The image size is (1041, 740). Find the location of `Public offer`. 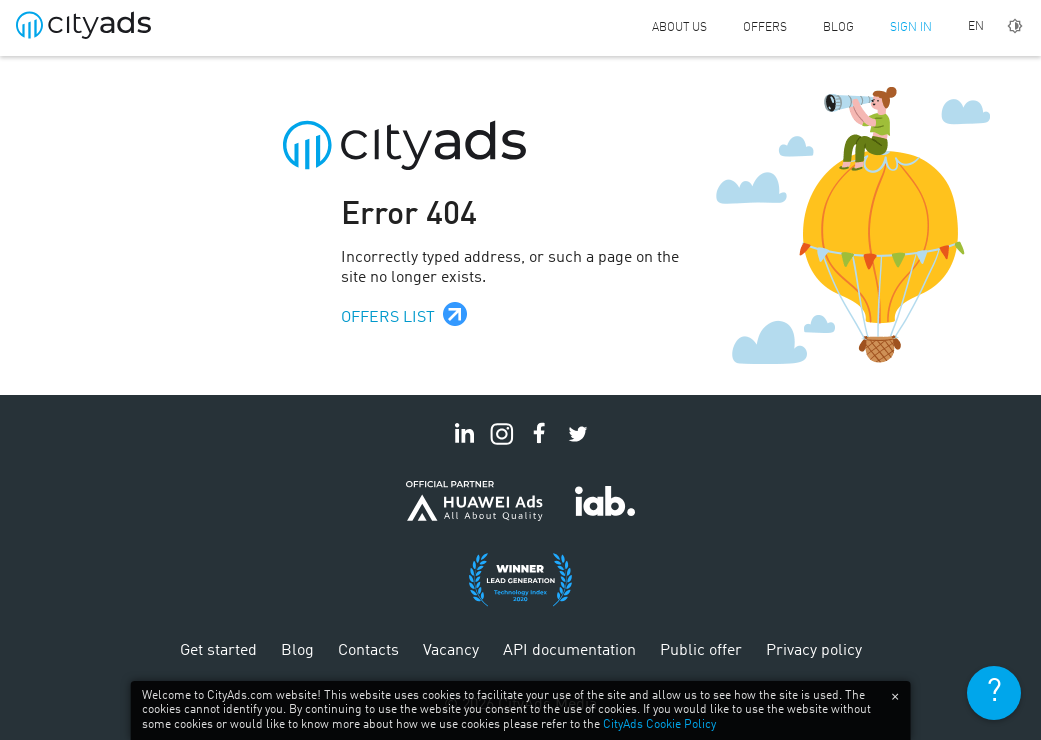

Public offer is located at coordinates (701, 651).